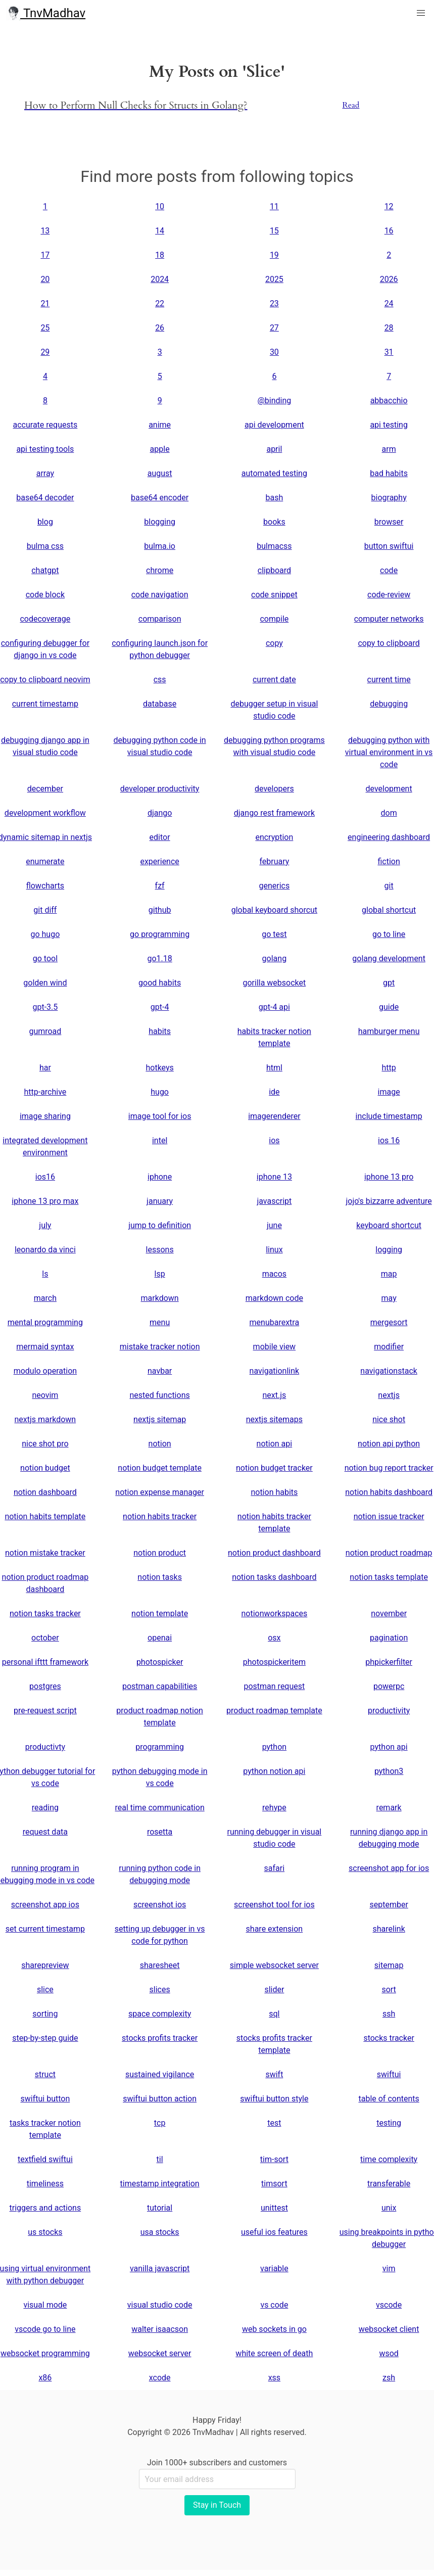 The width and height of the screenshot is (434, 2576). Describe the element at coordinates (274, 279) in the screenshot. I see `2025` at that location.